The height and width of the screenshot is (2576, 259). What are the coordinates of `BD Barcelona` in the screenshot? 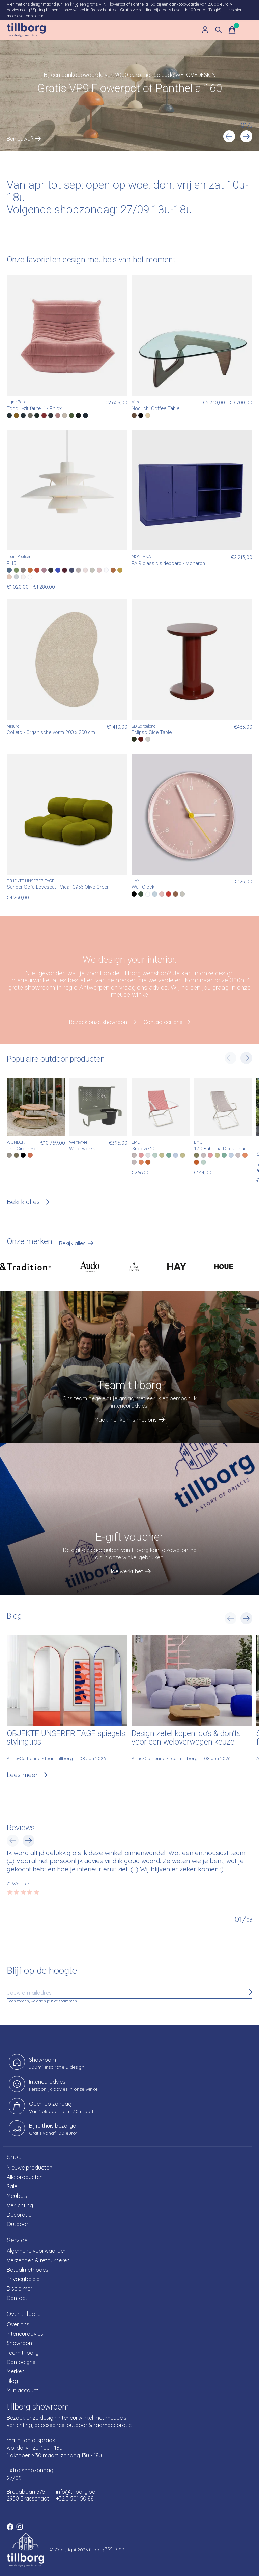 It's located at (144, 726).